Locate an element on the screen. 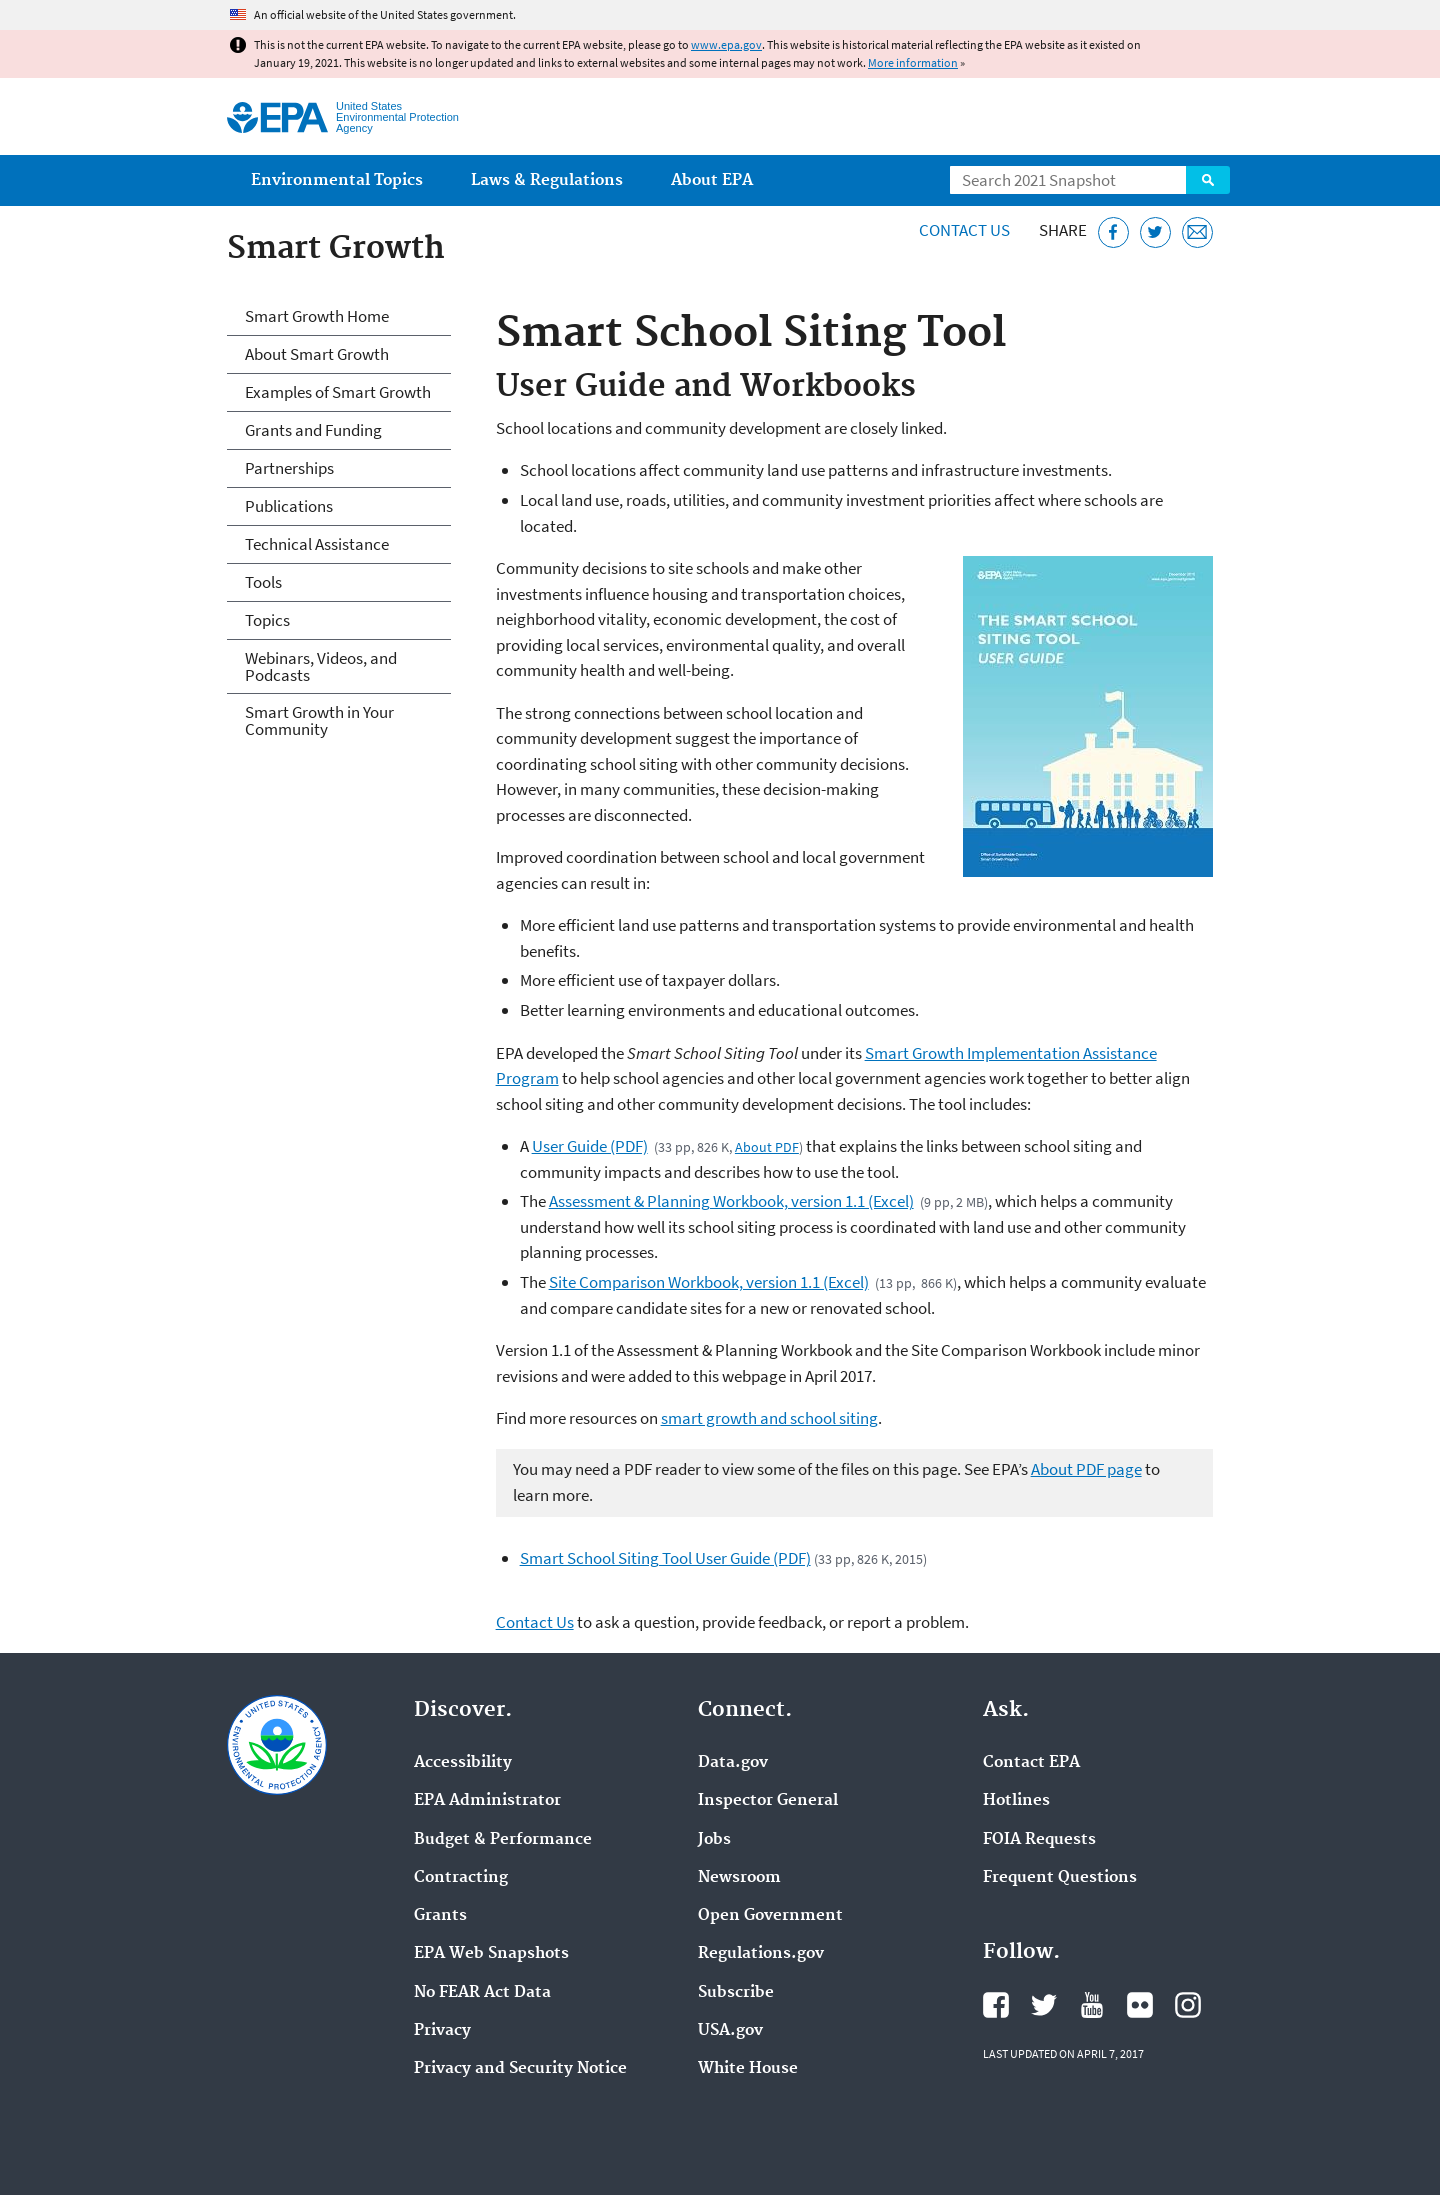  Grants is located at coordinates (440, 1916).